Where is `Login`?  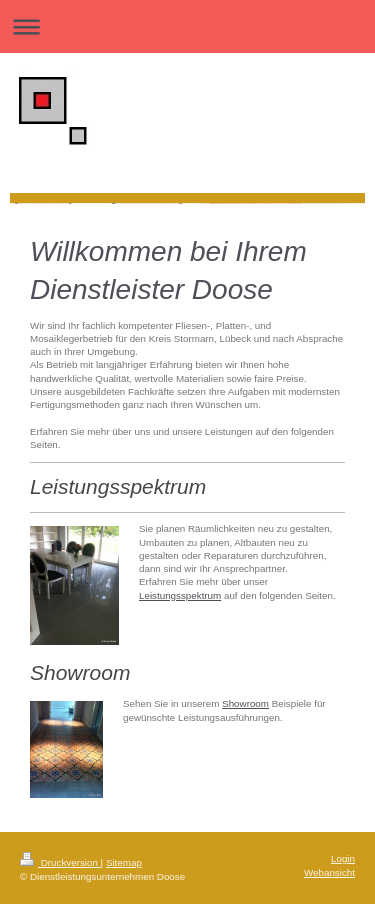
Login is located at coordinates (343, 858).